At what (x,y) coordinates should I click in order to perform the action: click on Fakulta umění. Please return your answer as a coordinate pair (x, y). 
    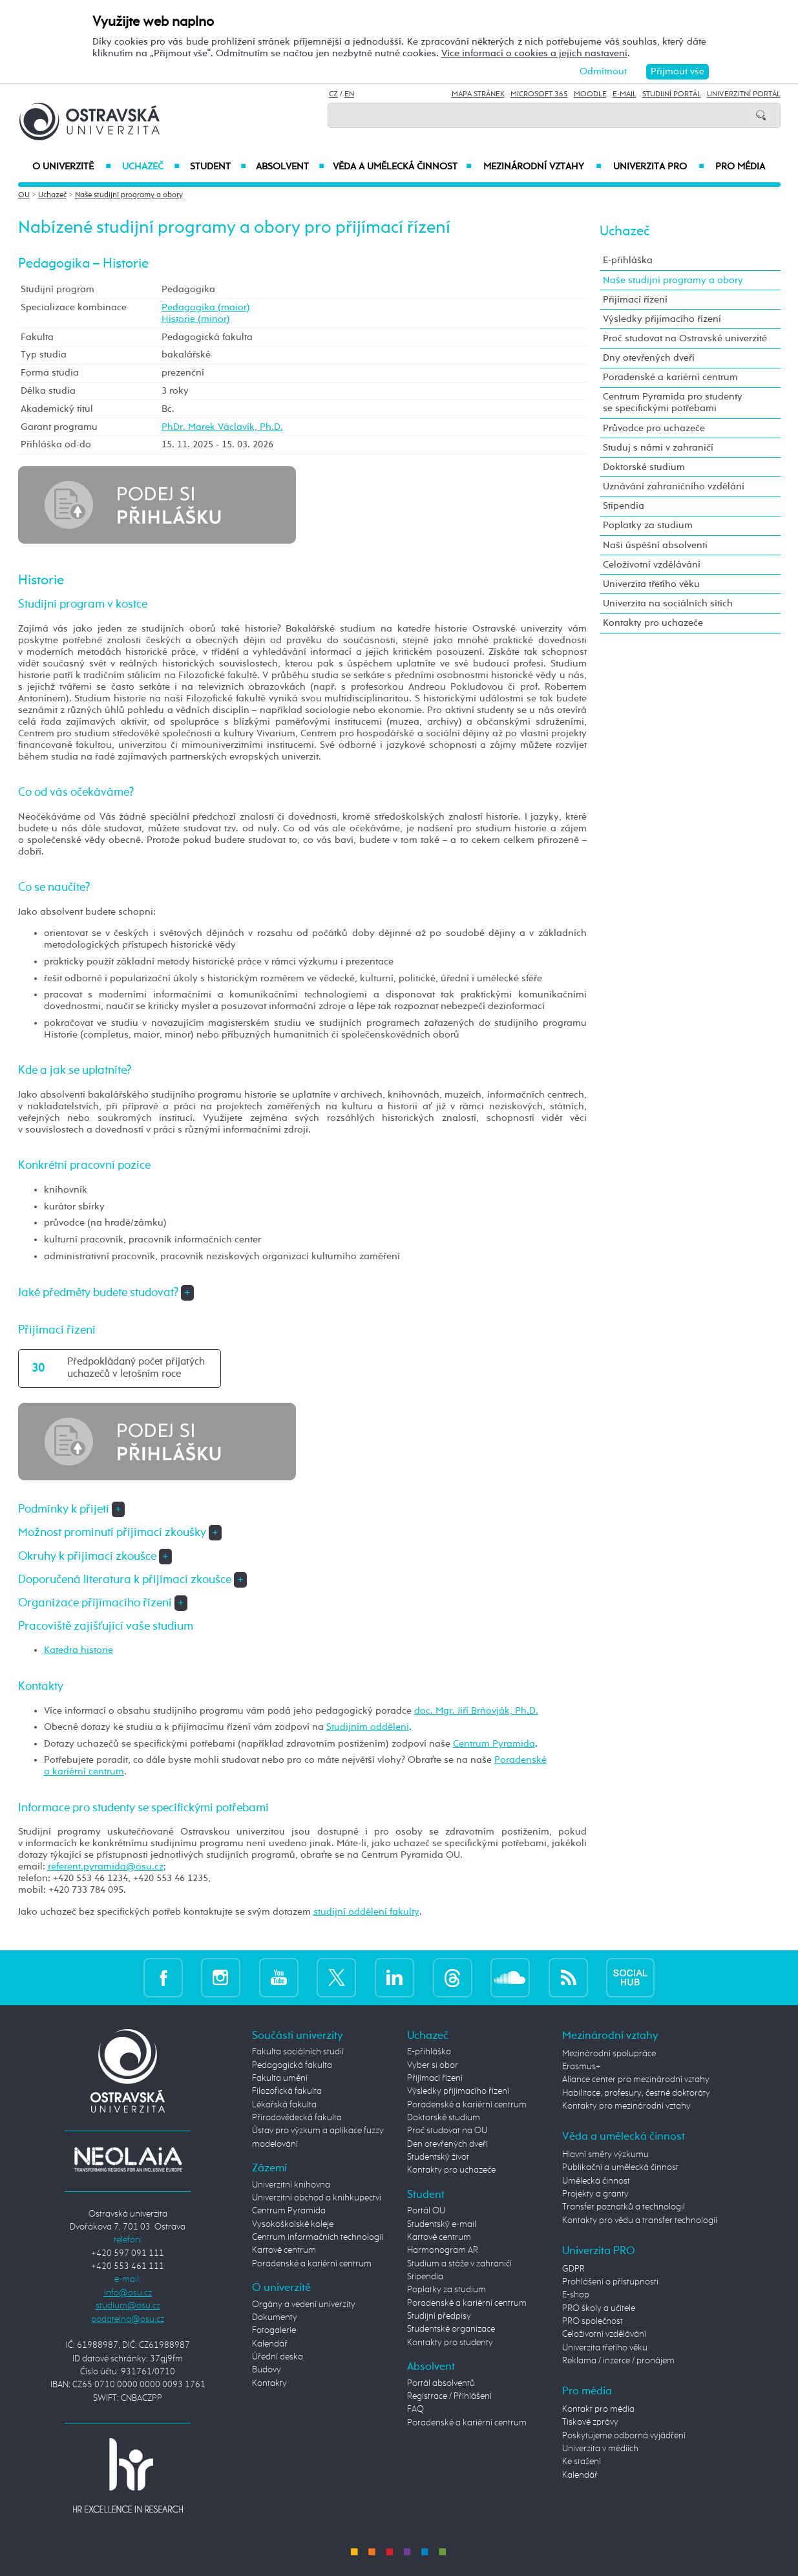
    Looking at the image, I should click on (280, 2078).